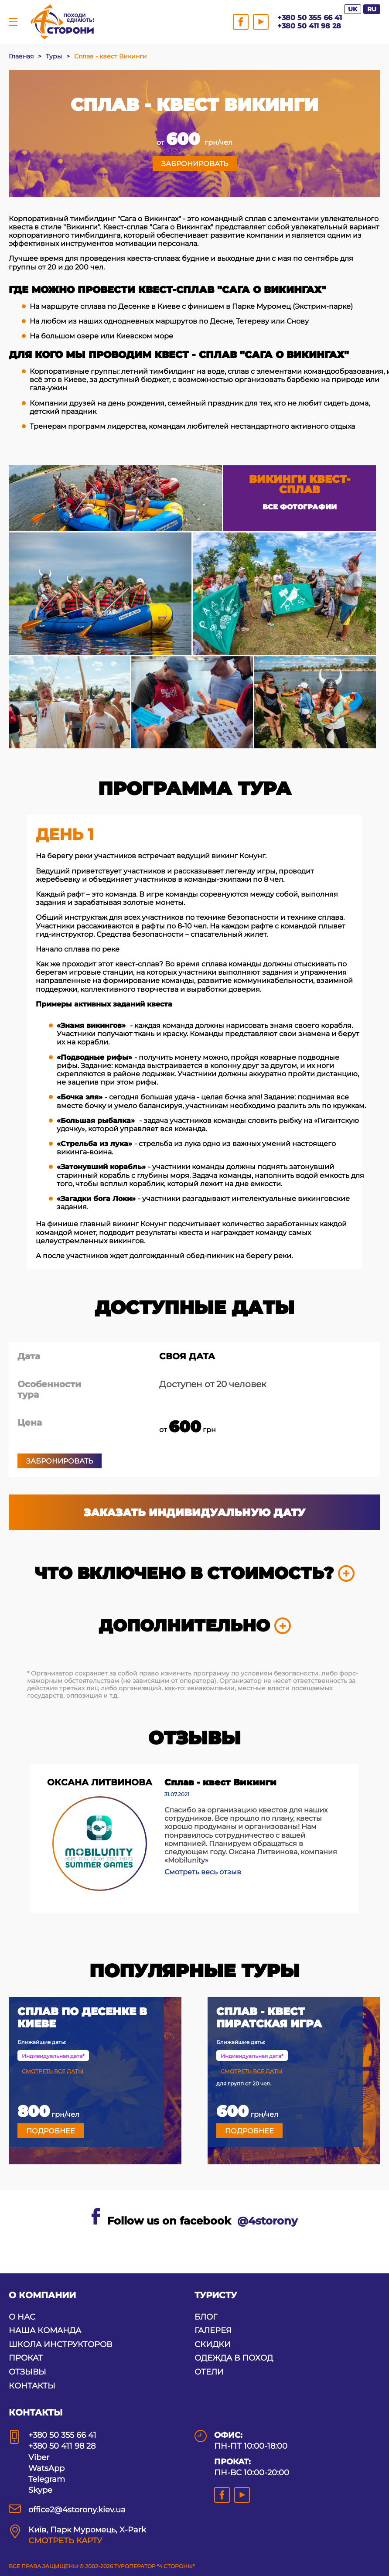 This screenshot has width=389, height=2576. What do you see at coordinates (52, 2071) in the screenshot?
I see `Смотреть все даты` at bounding box center [52, 2071].